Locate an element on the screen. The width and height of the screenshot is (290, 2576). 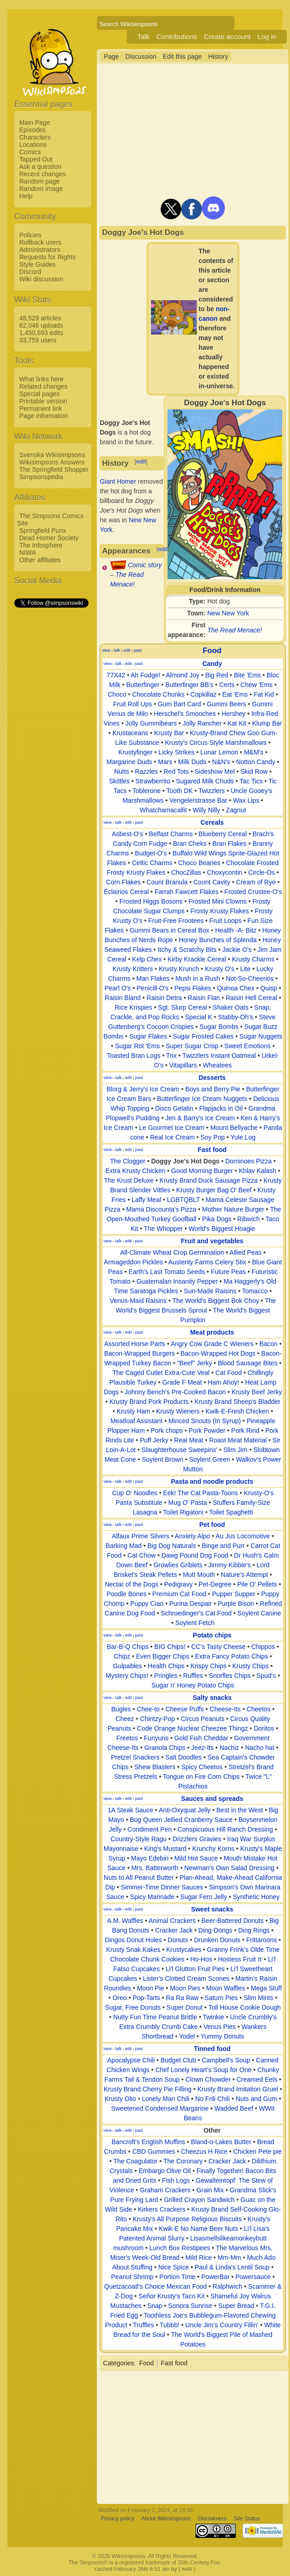
Sgt. Slurp Cereal is located at coordinates (182, 1007).